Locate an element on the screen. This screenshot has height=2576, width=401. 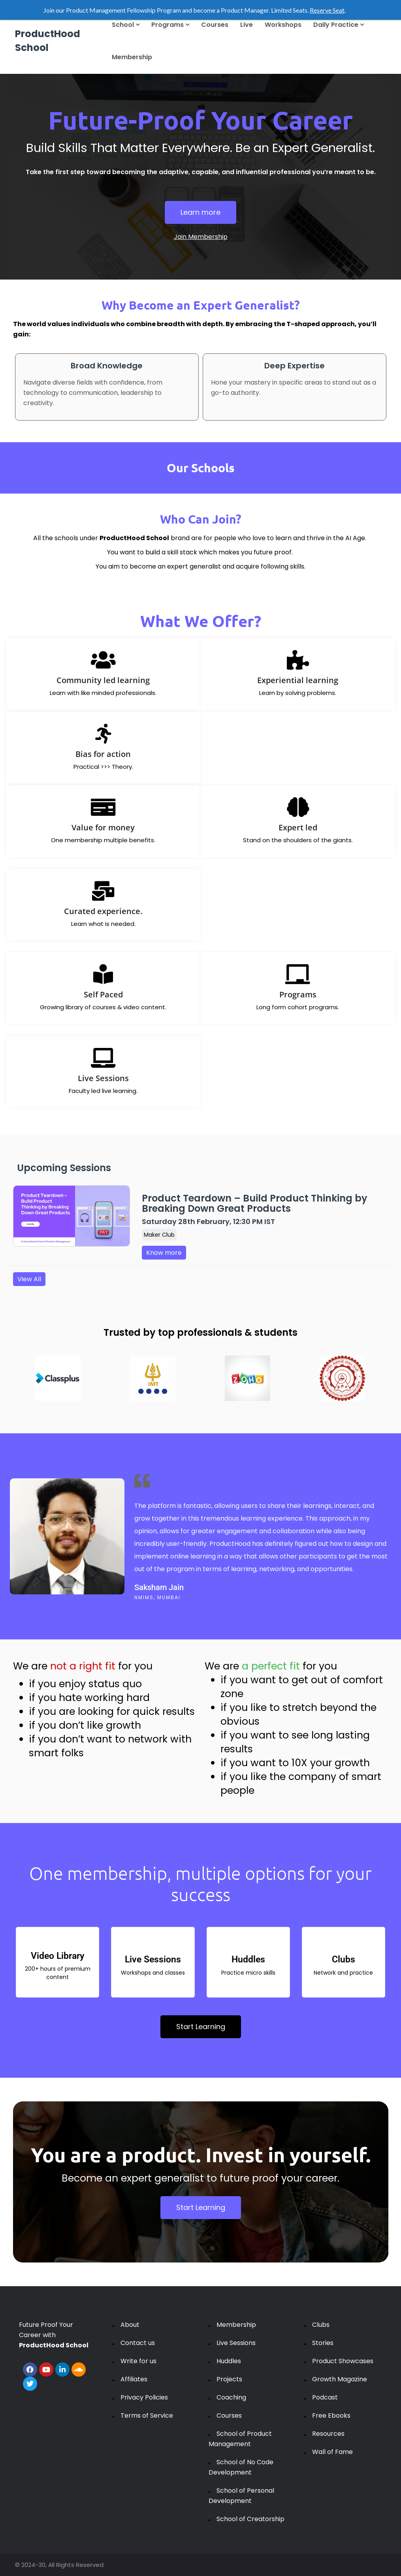
Join Membership is located at coordinates (201, 236).